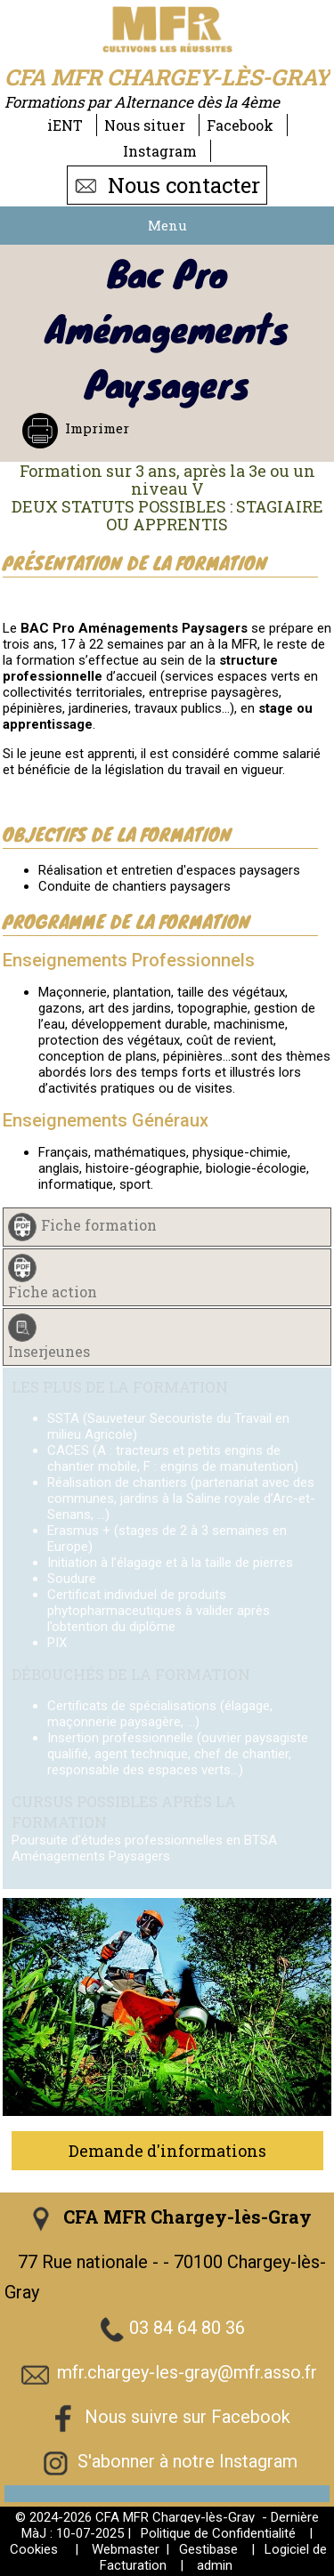  I want to click on Inserjeunes, so click(49, 1351).